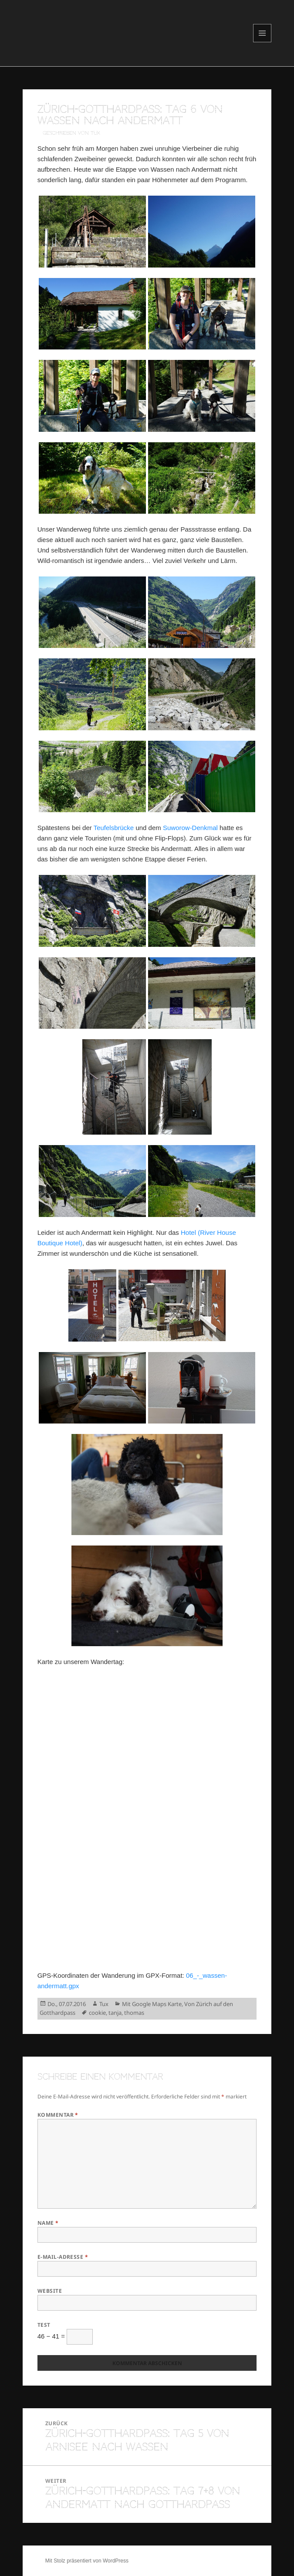  I want to click on thomas, so click(134, 2013).